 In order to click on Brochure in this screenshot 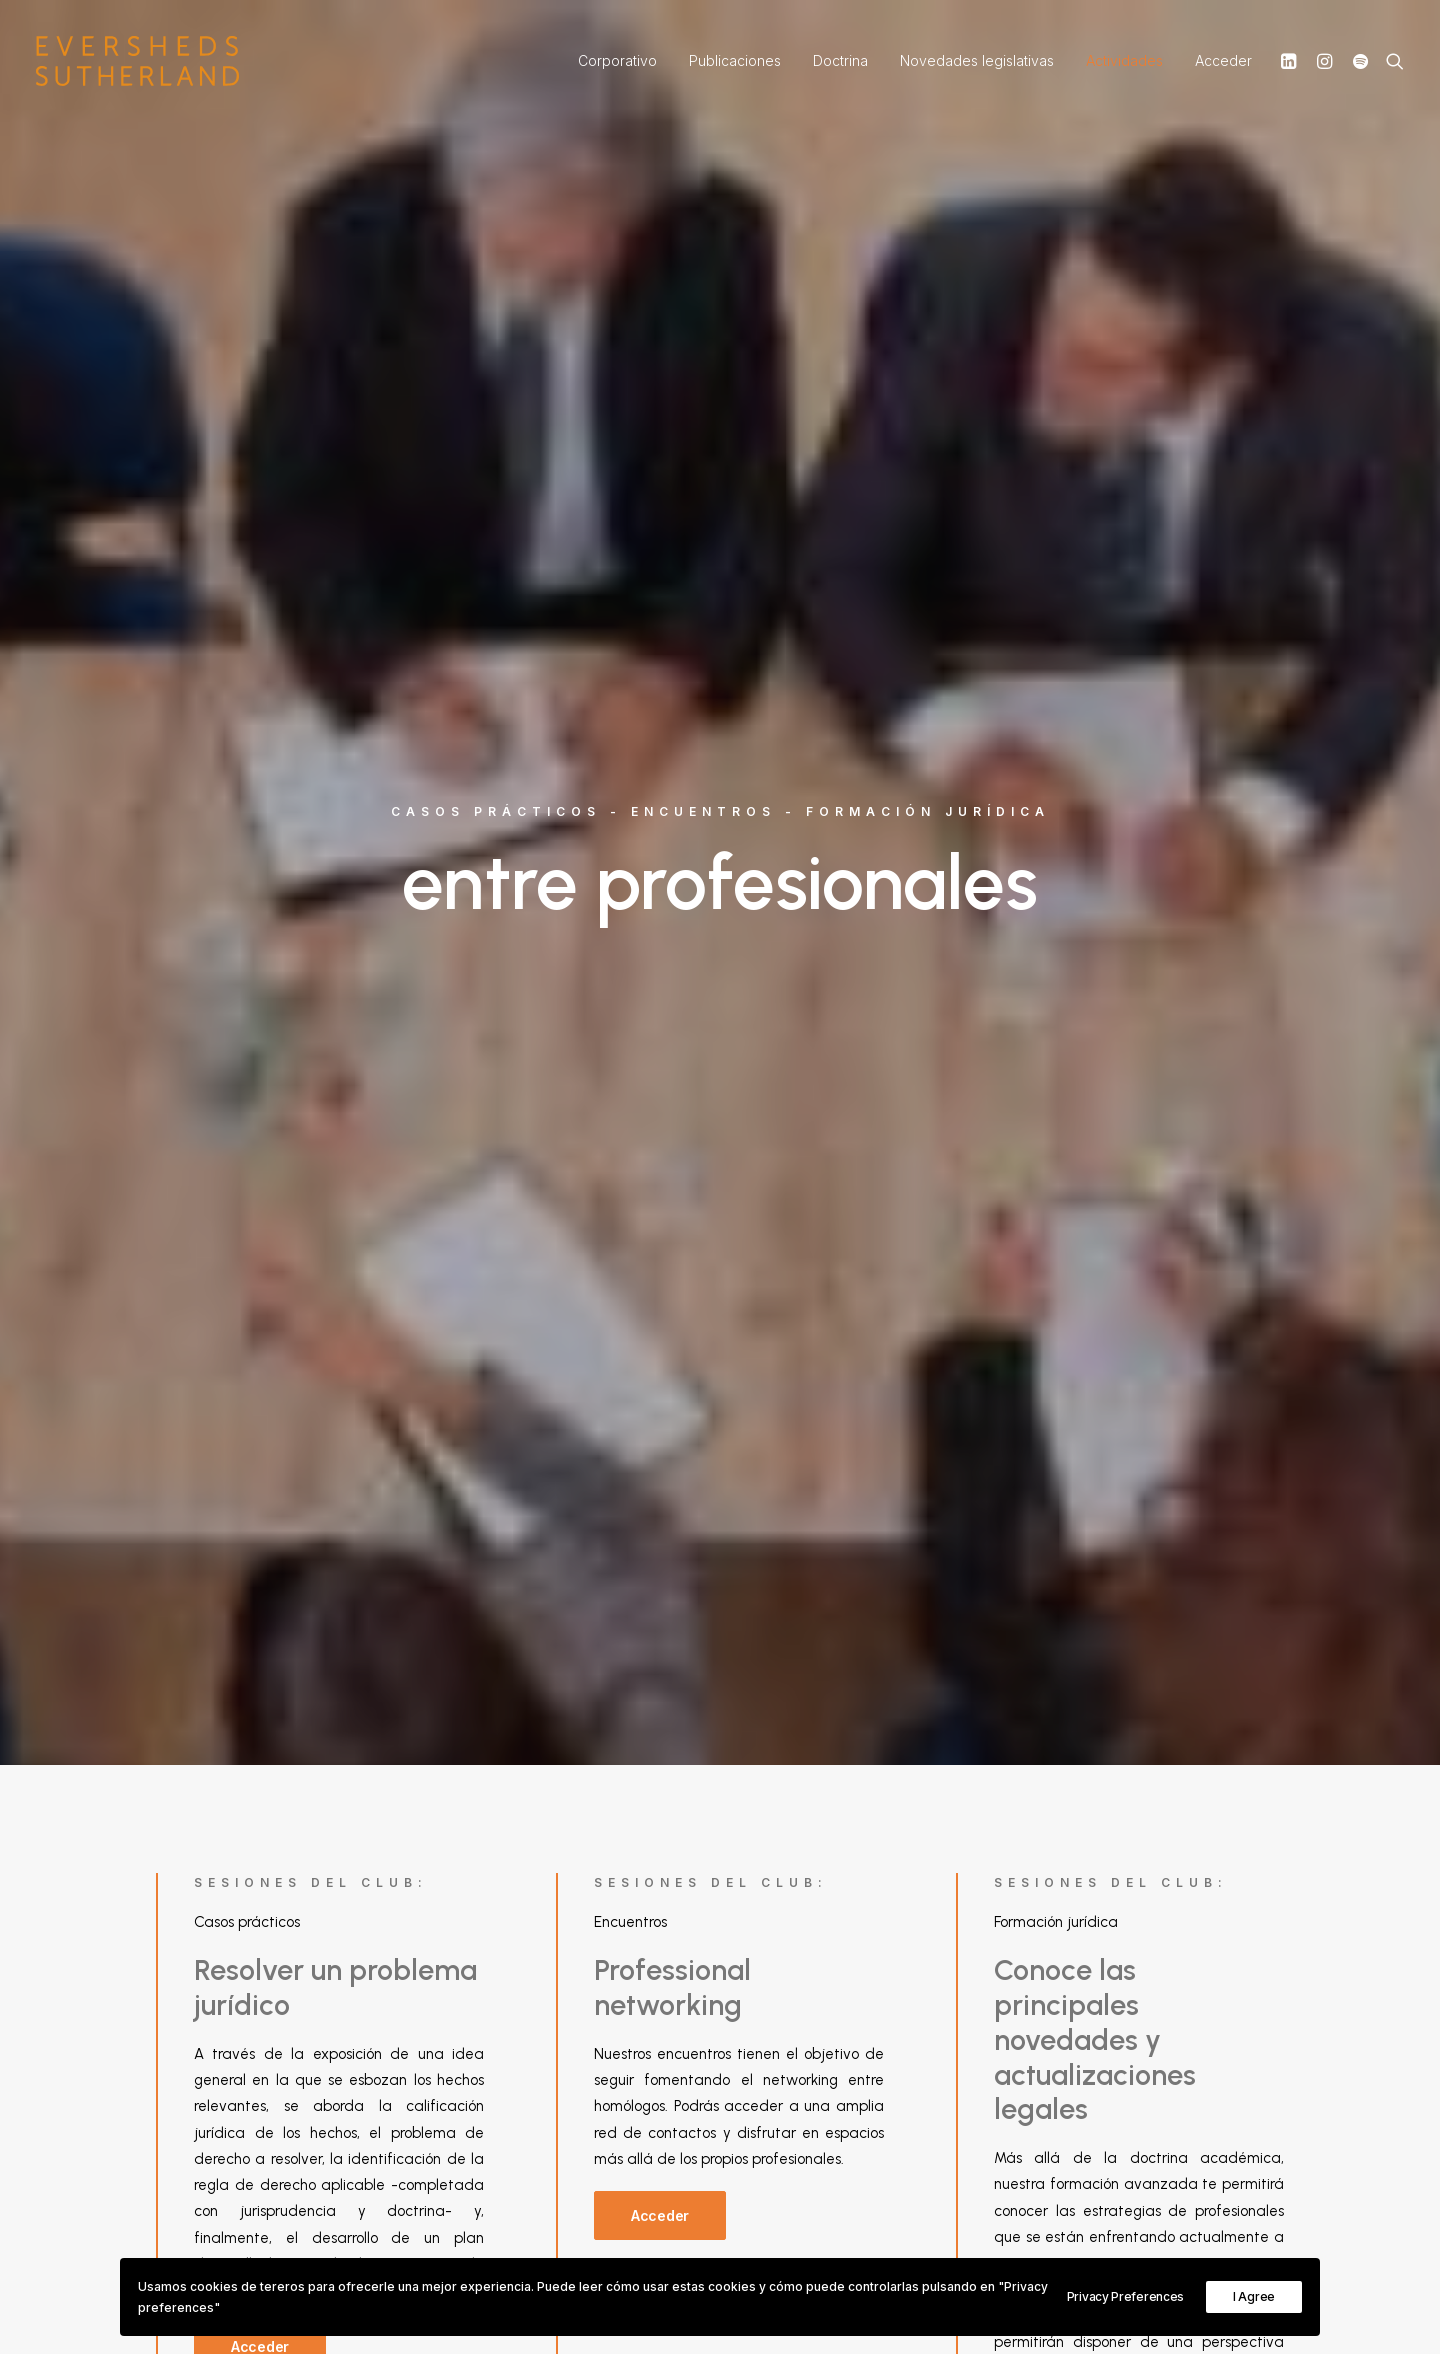, I will do `click(900, 2008)`.